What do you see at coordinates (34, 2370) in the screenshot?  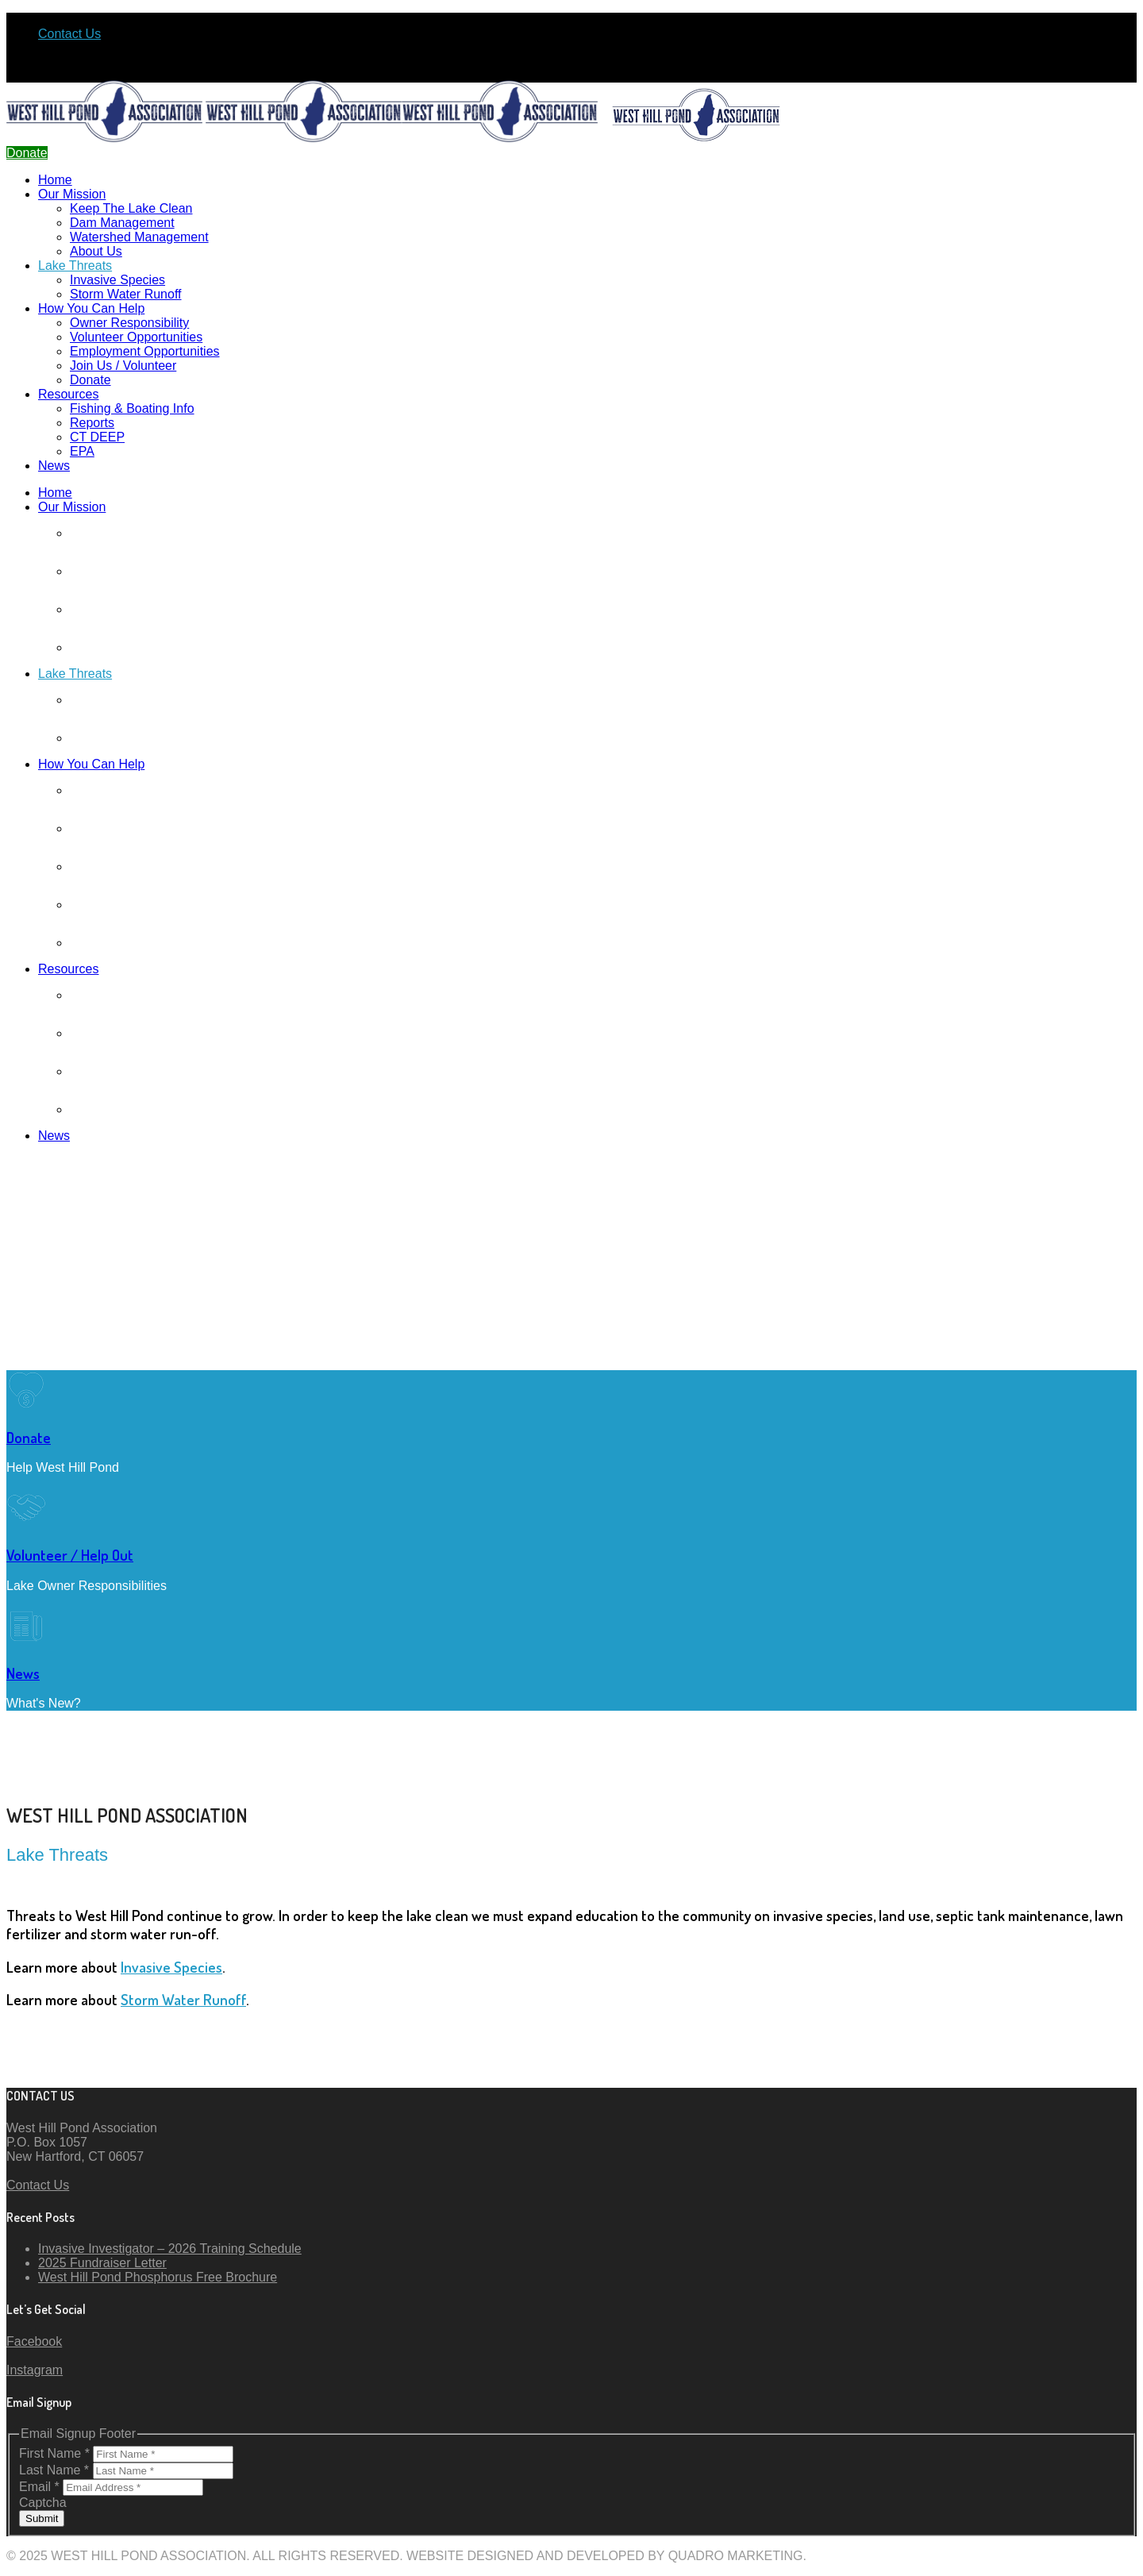 I see `Instagram` at bounding box center [34, 2370].